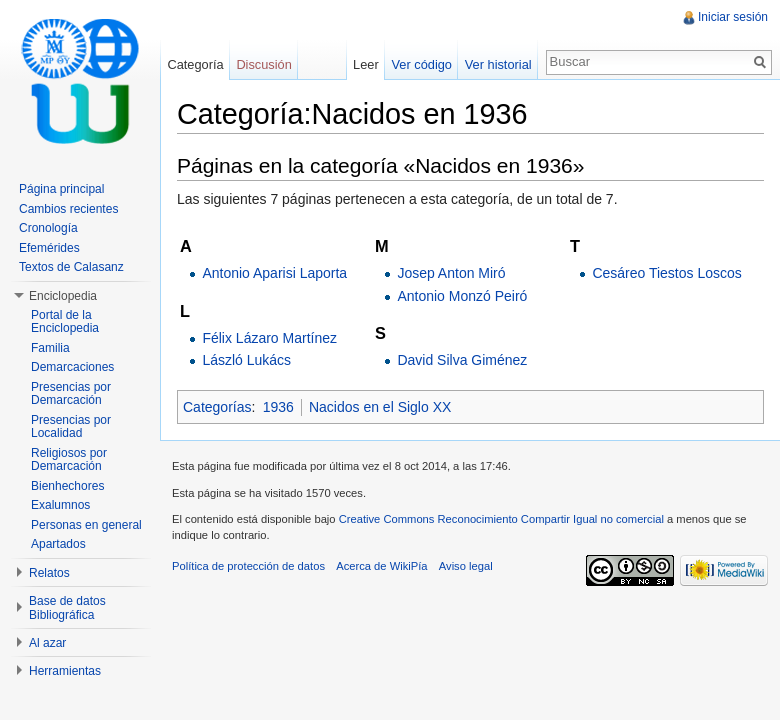 This screenshot has height=720, width=780. Describe the element at coordinates (466, 566) in the screenshot. I see `Aviso legal` at that location.